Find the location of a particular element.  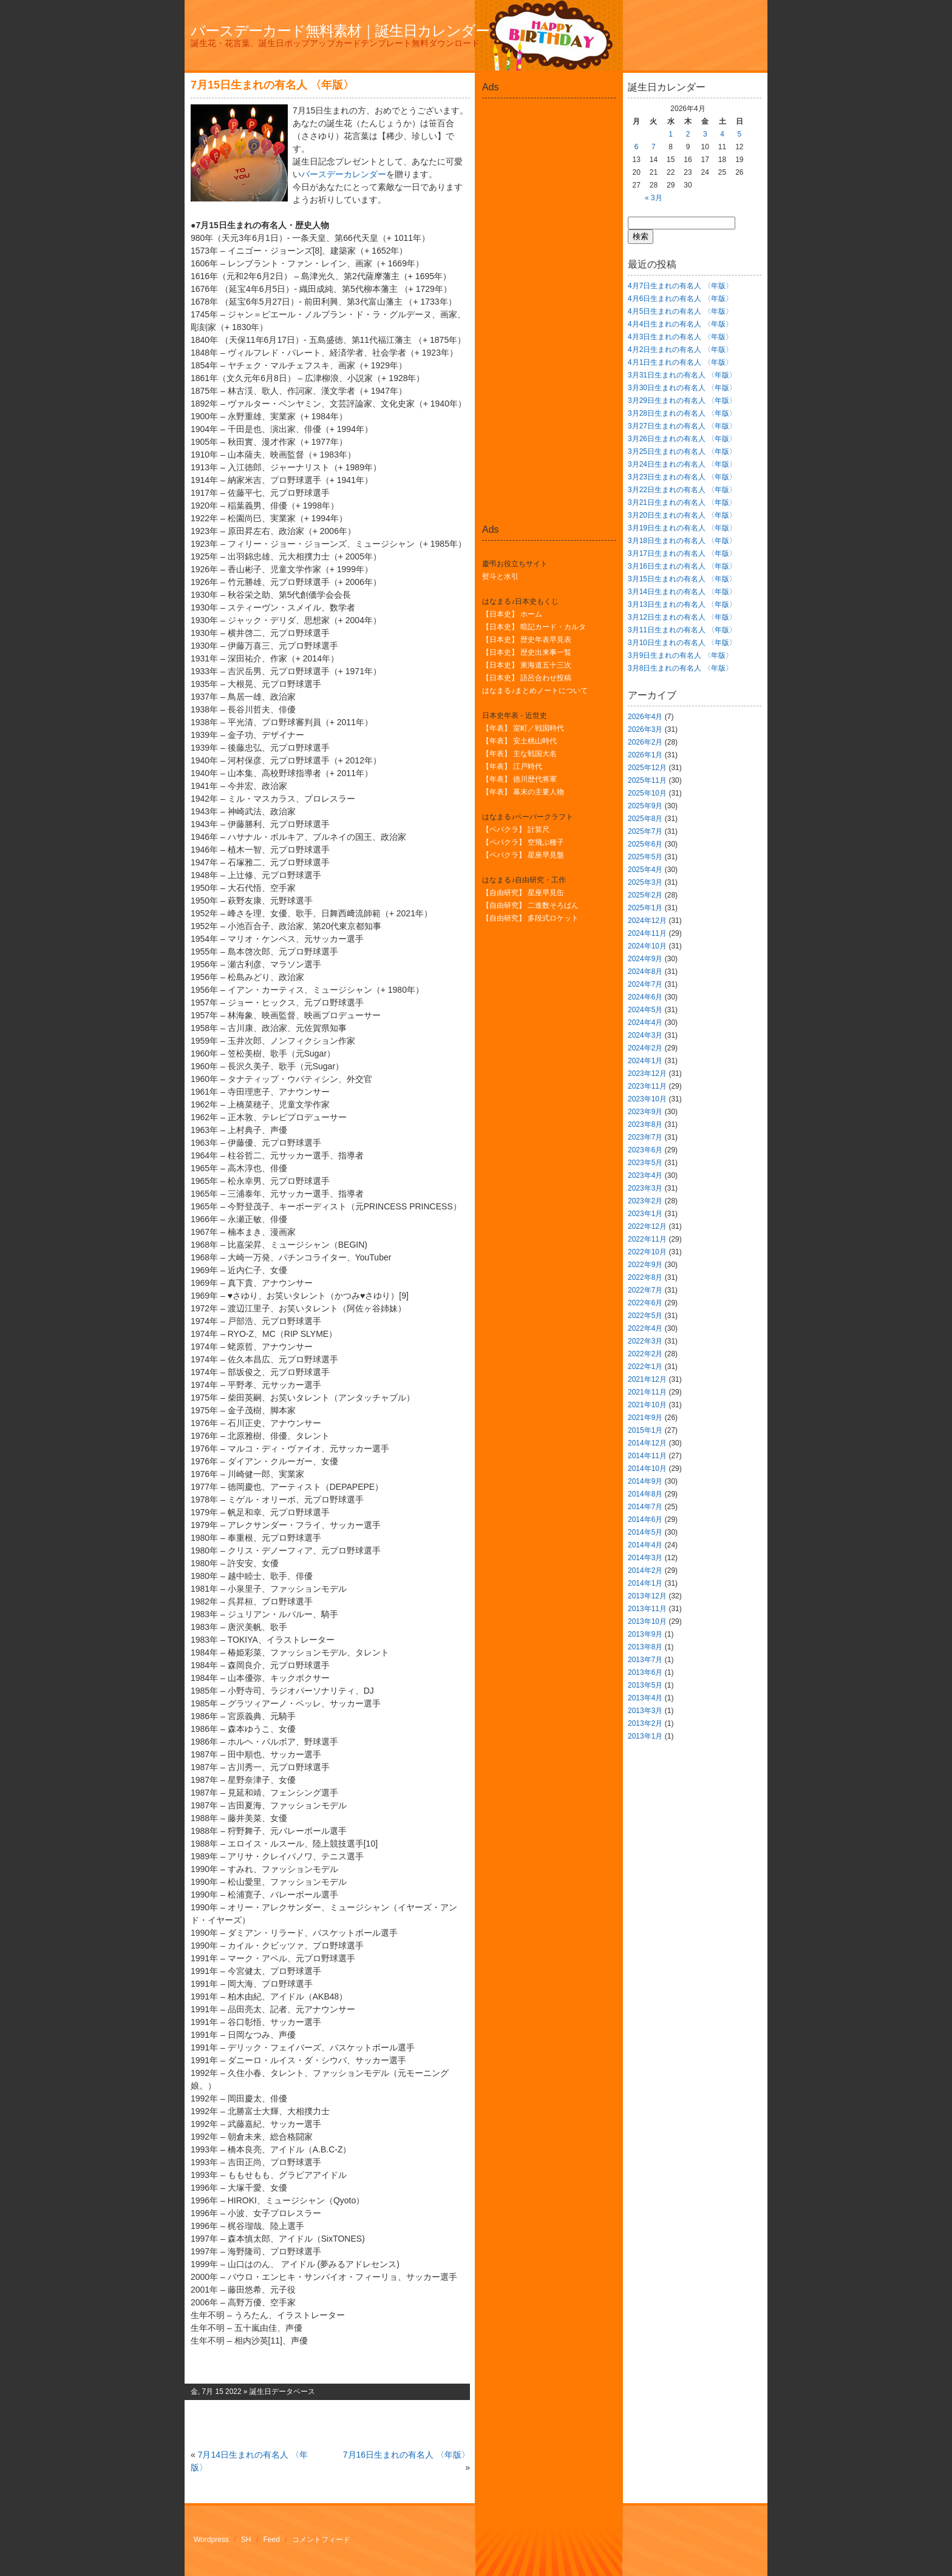

2023年10月 is located at coordinates (647, 1099).